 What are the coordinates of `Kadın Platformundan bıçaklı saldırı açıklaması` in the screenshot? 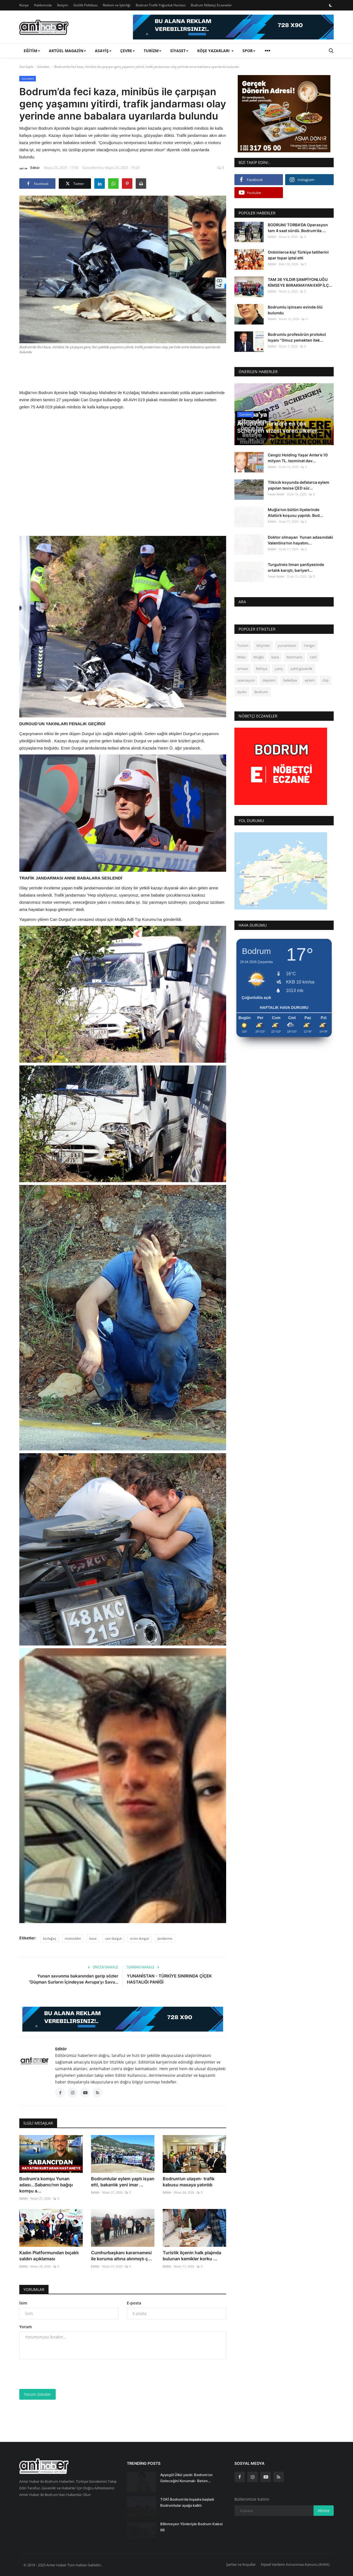 It's located at (49, 2255).